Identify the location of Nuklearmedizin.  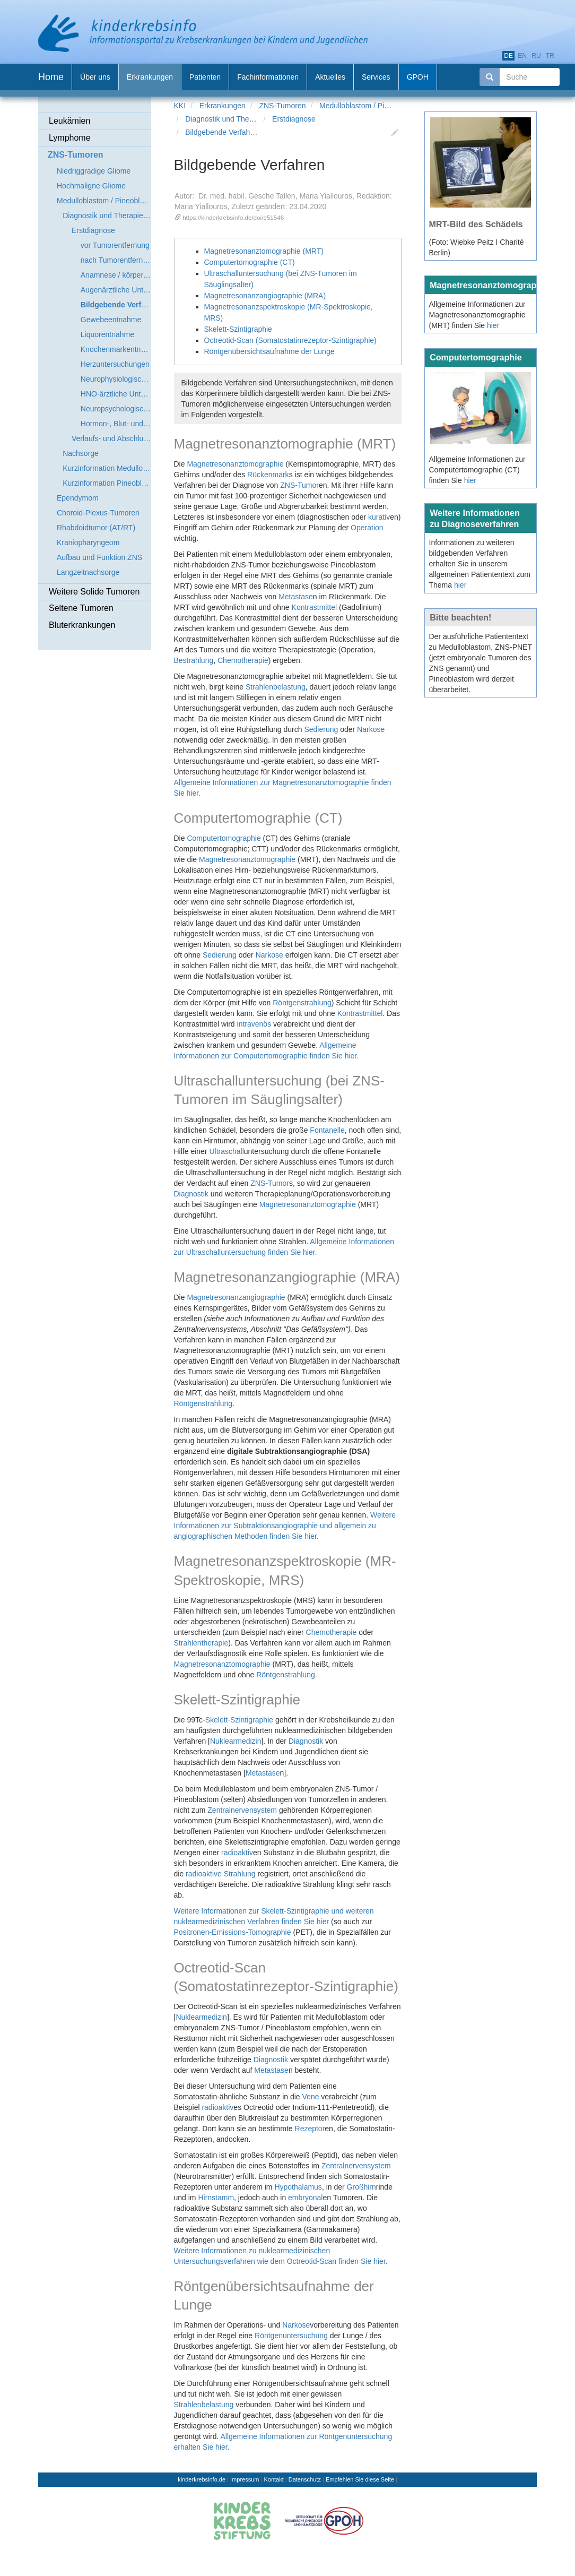
(235, 1741).